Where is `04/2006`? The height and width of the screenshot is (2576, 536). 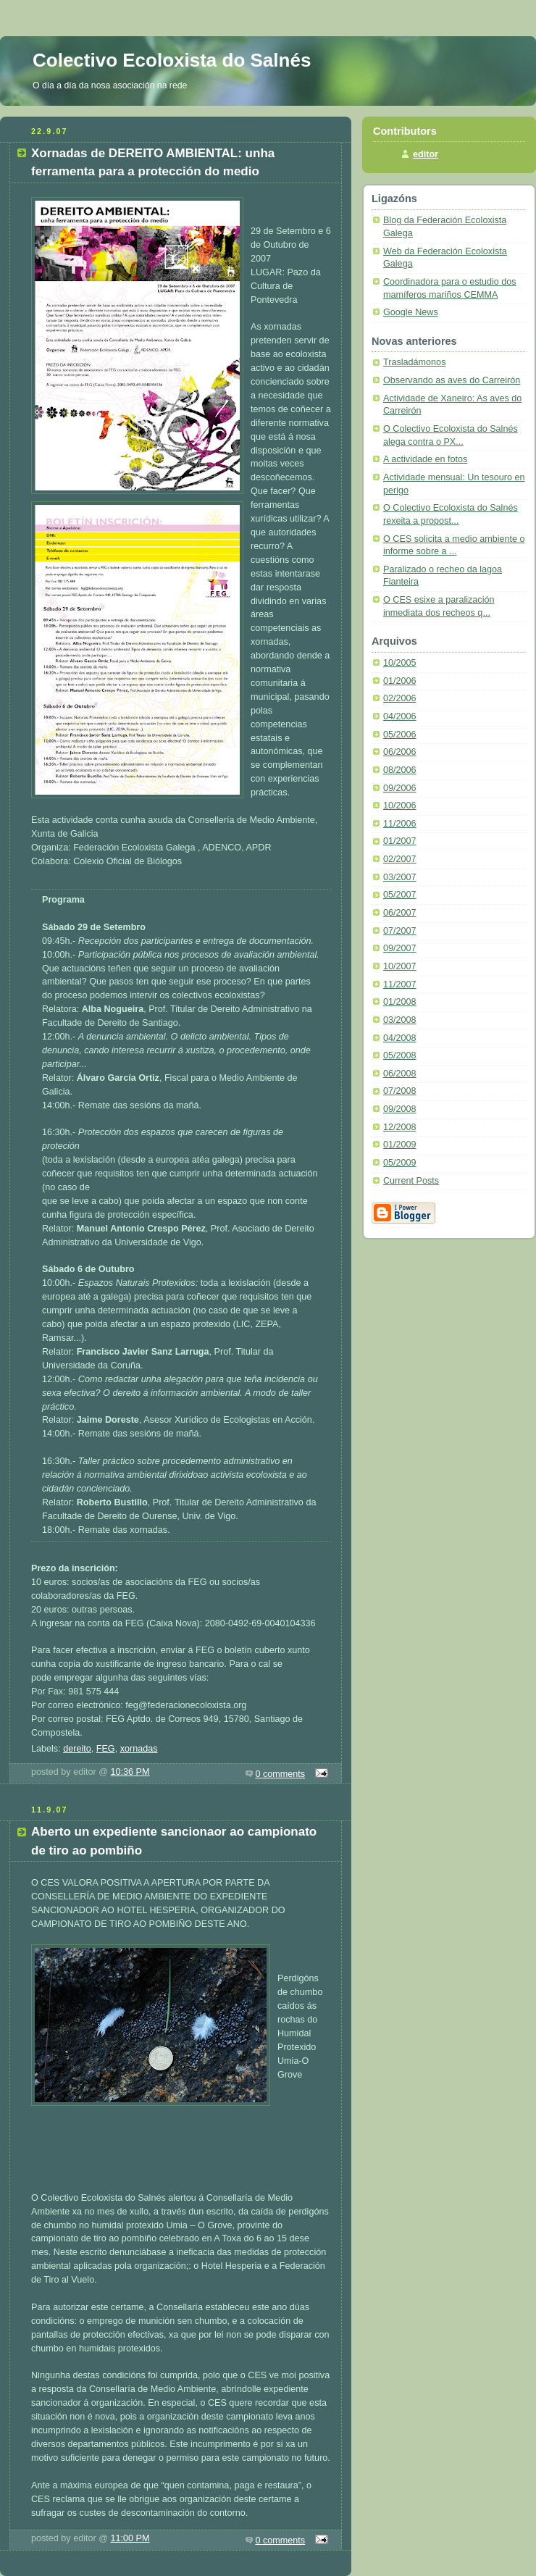 04/2006 is located at coordinates (399, 716).